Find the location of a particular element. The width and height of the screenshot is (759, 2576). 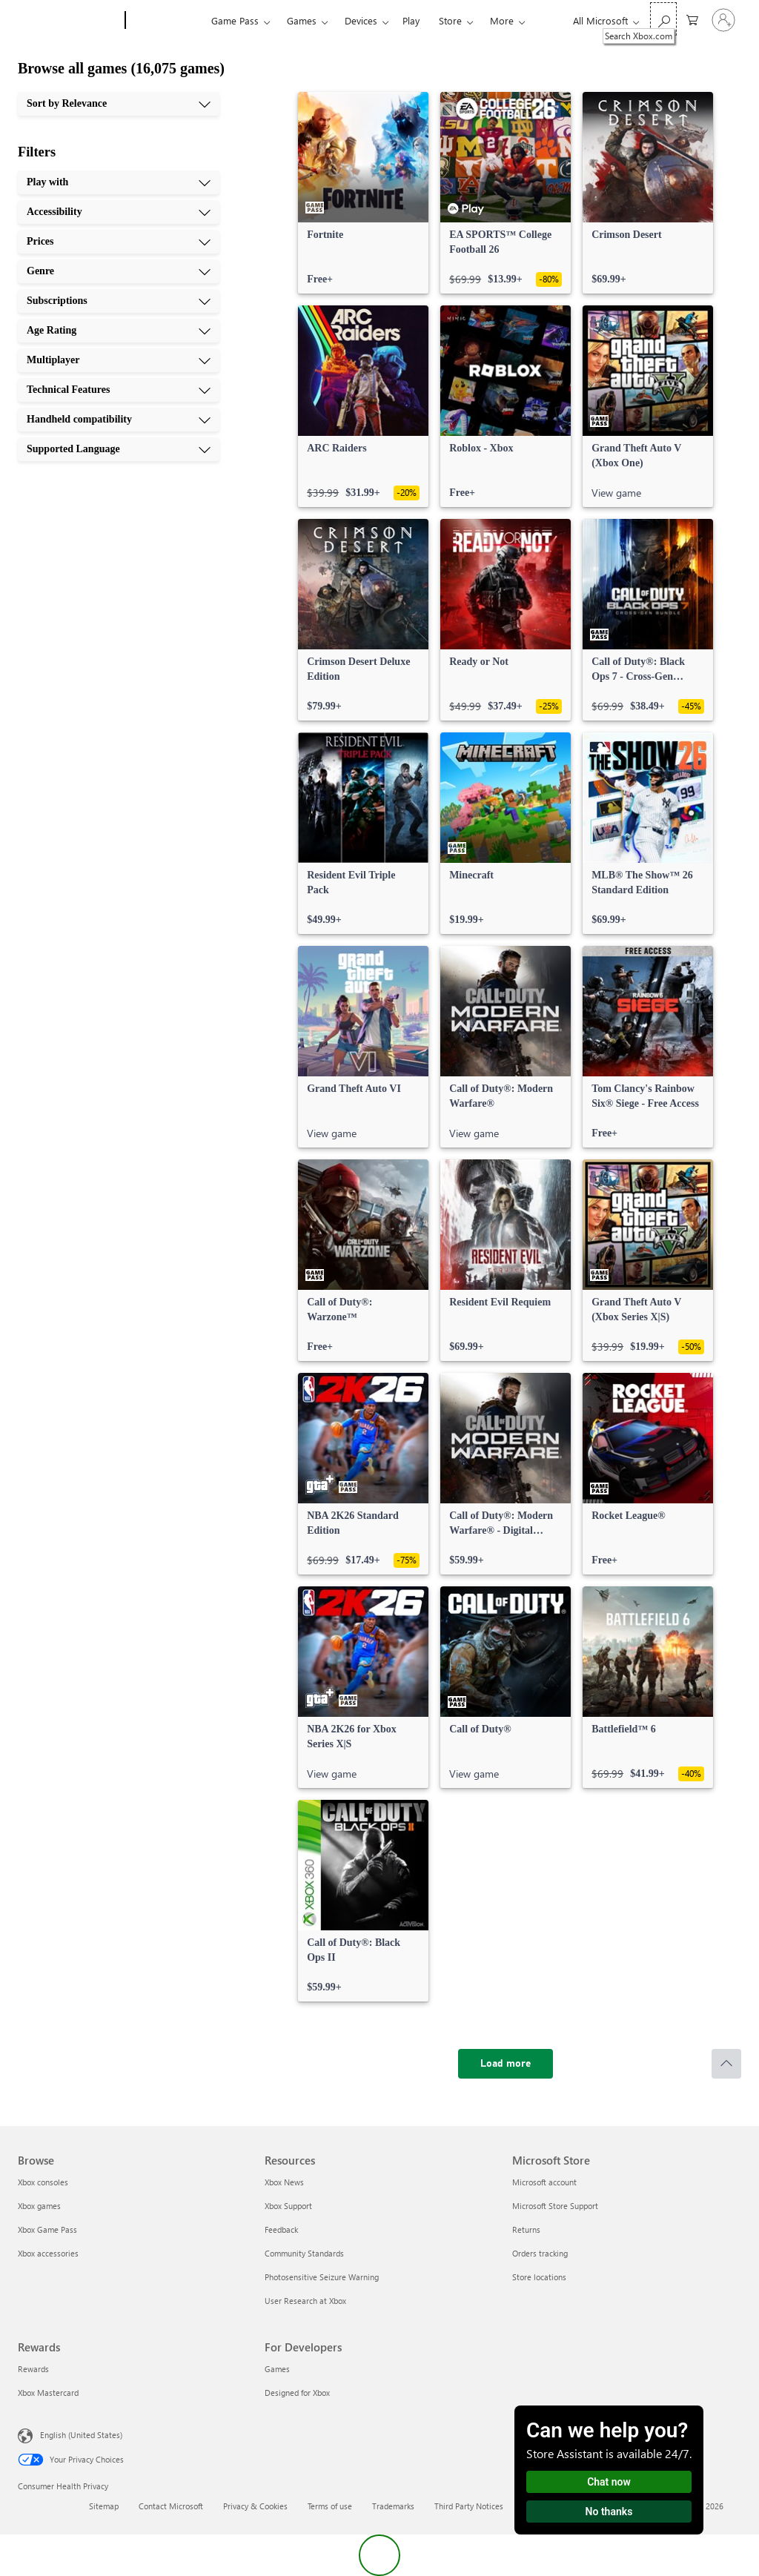

Xbox consoles [Xbox consoles Browse] is located at coordinates (43, 2182).